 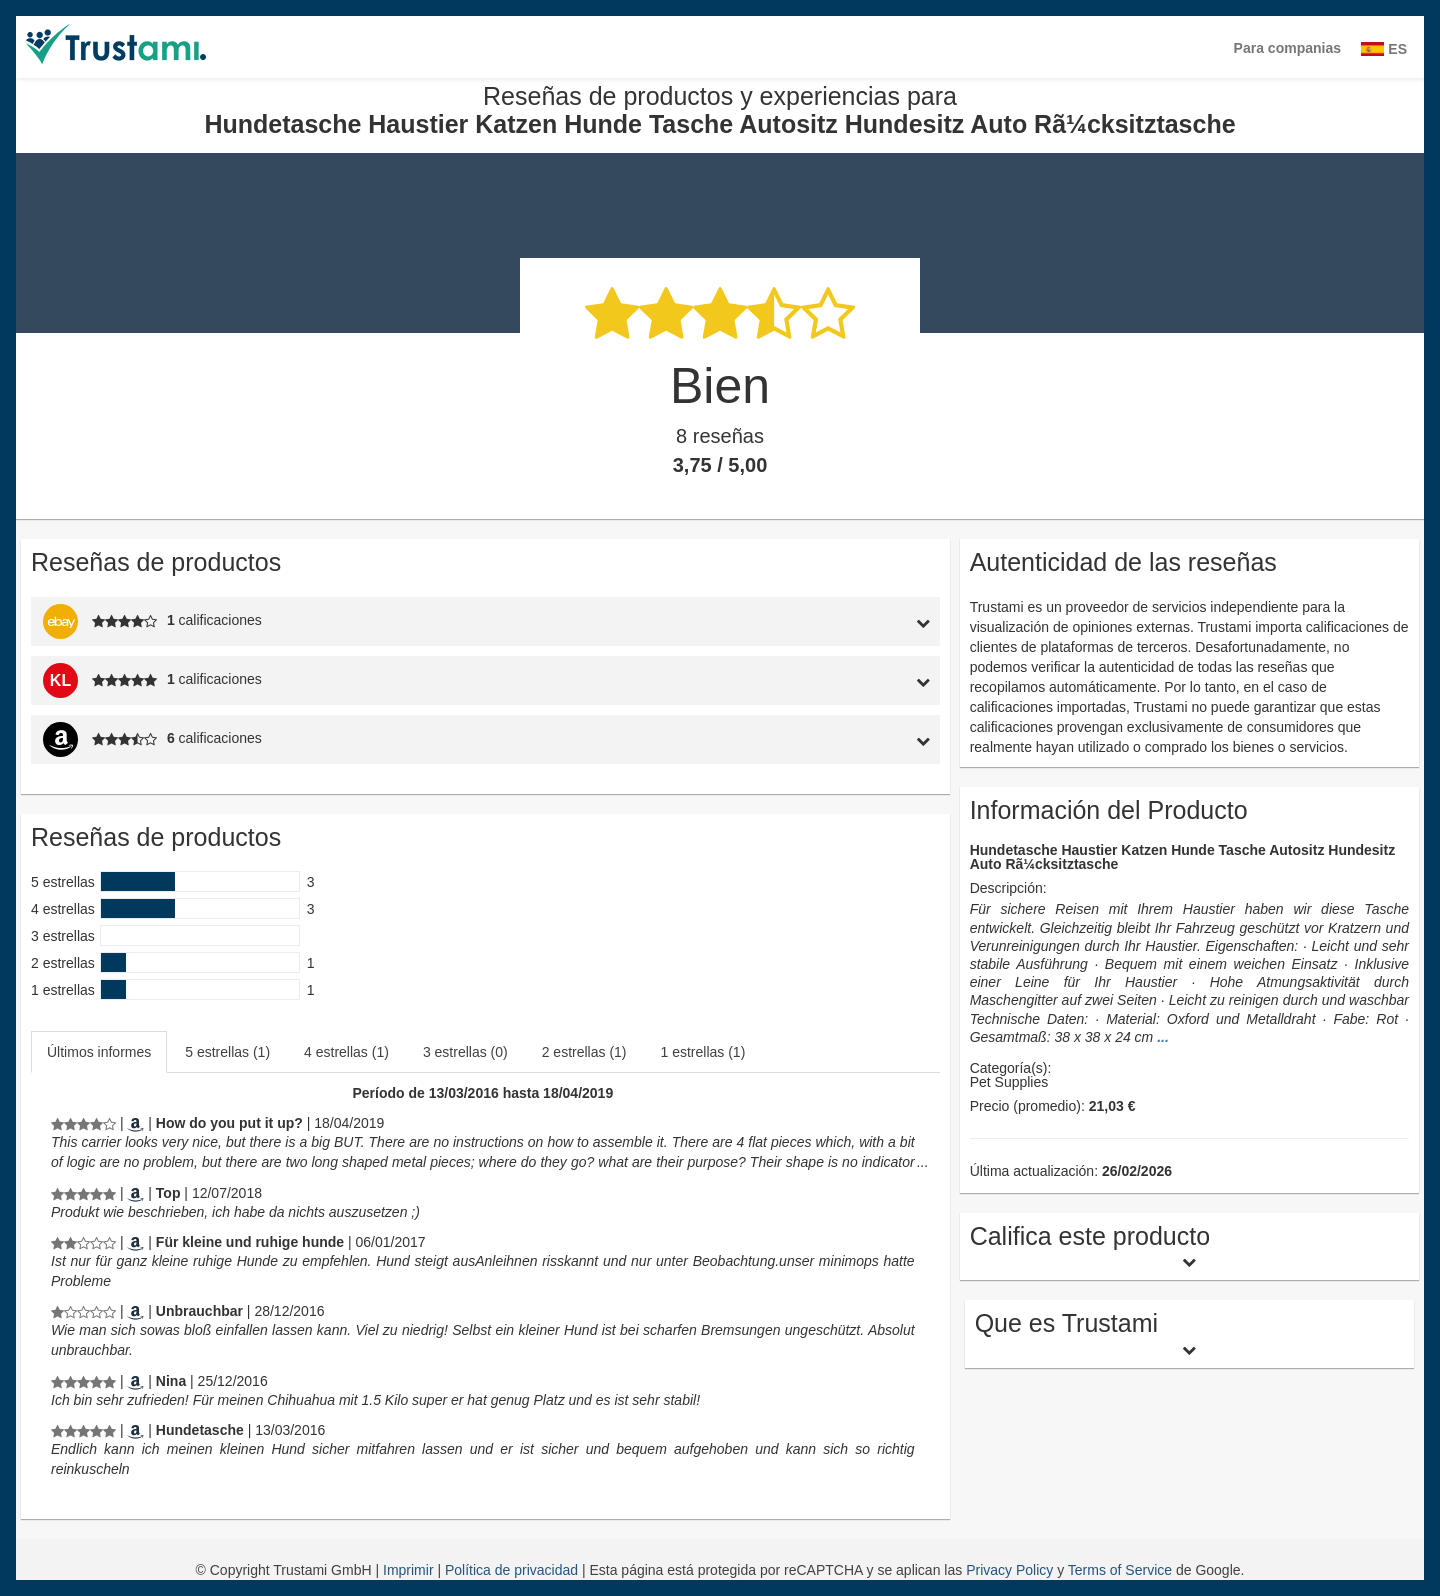 What do you see at coordinates (410, 1570) in the screenshot?
I see `Imprimir` at bounding box center [410, 1570].